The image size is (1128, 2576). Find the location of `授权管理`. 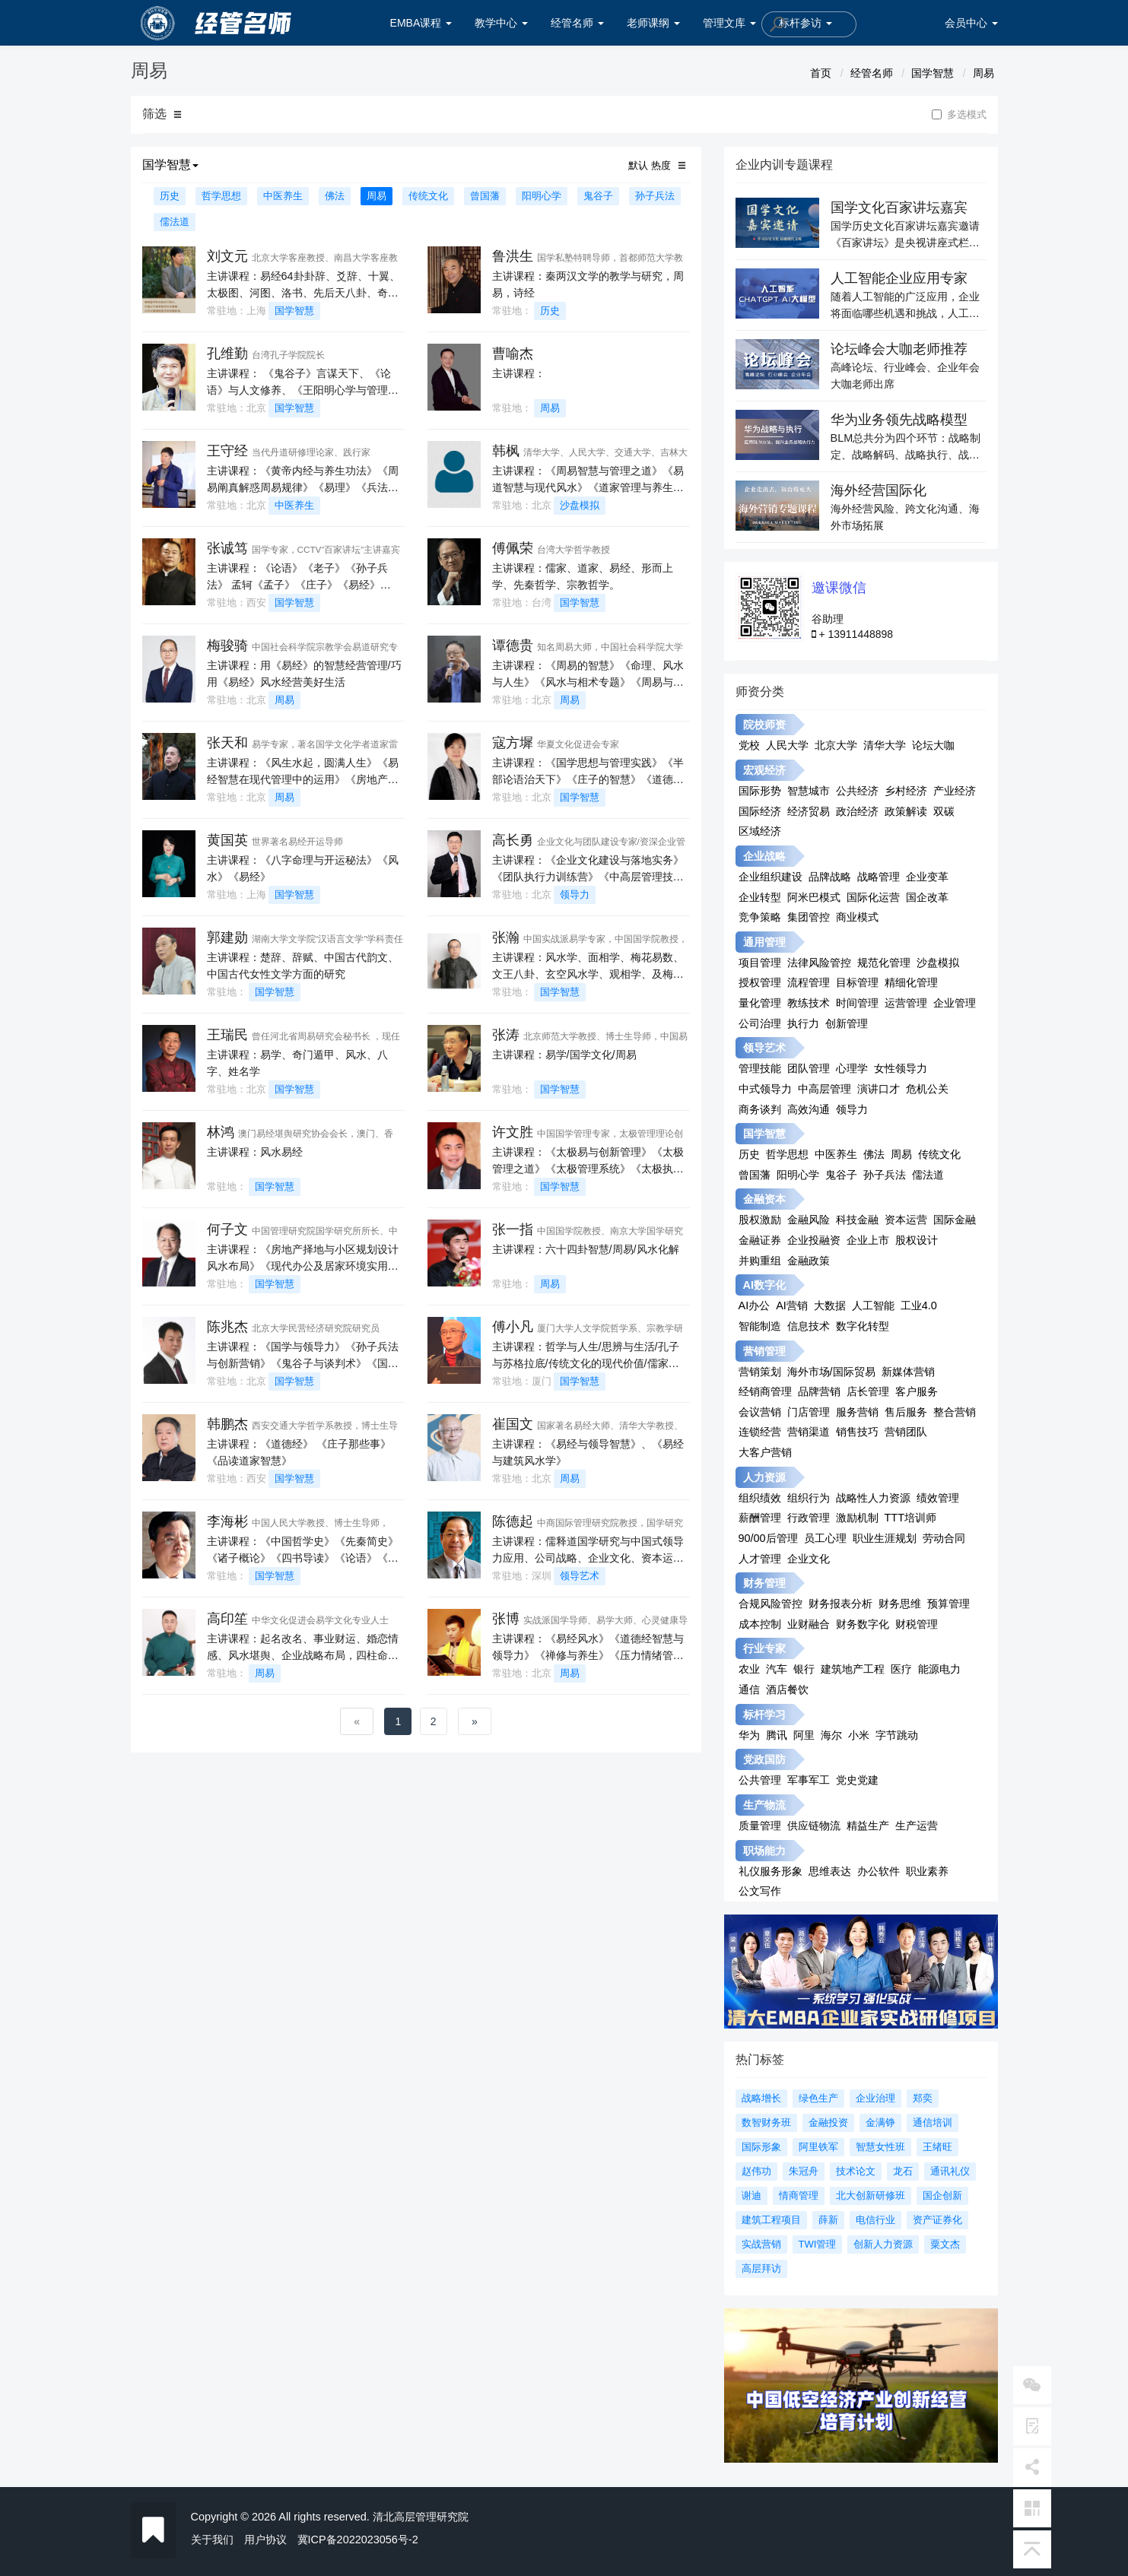

授权管理 is located at coordinates (760, 982).